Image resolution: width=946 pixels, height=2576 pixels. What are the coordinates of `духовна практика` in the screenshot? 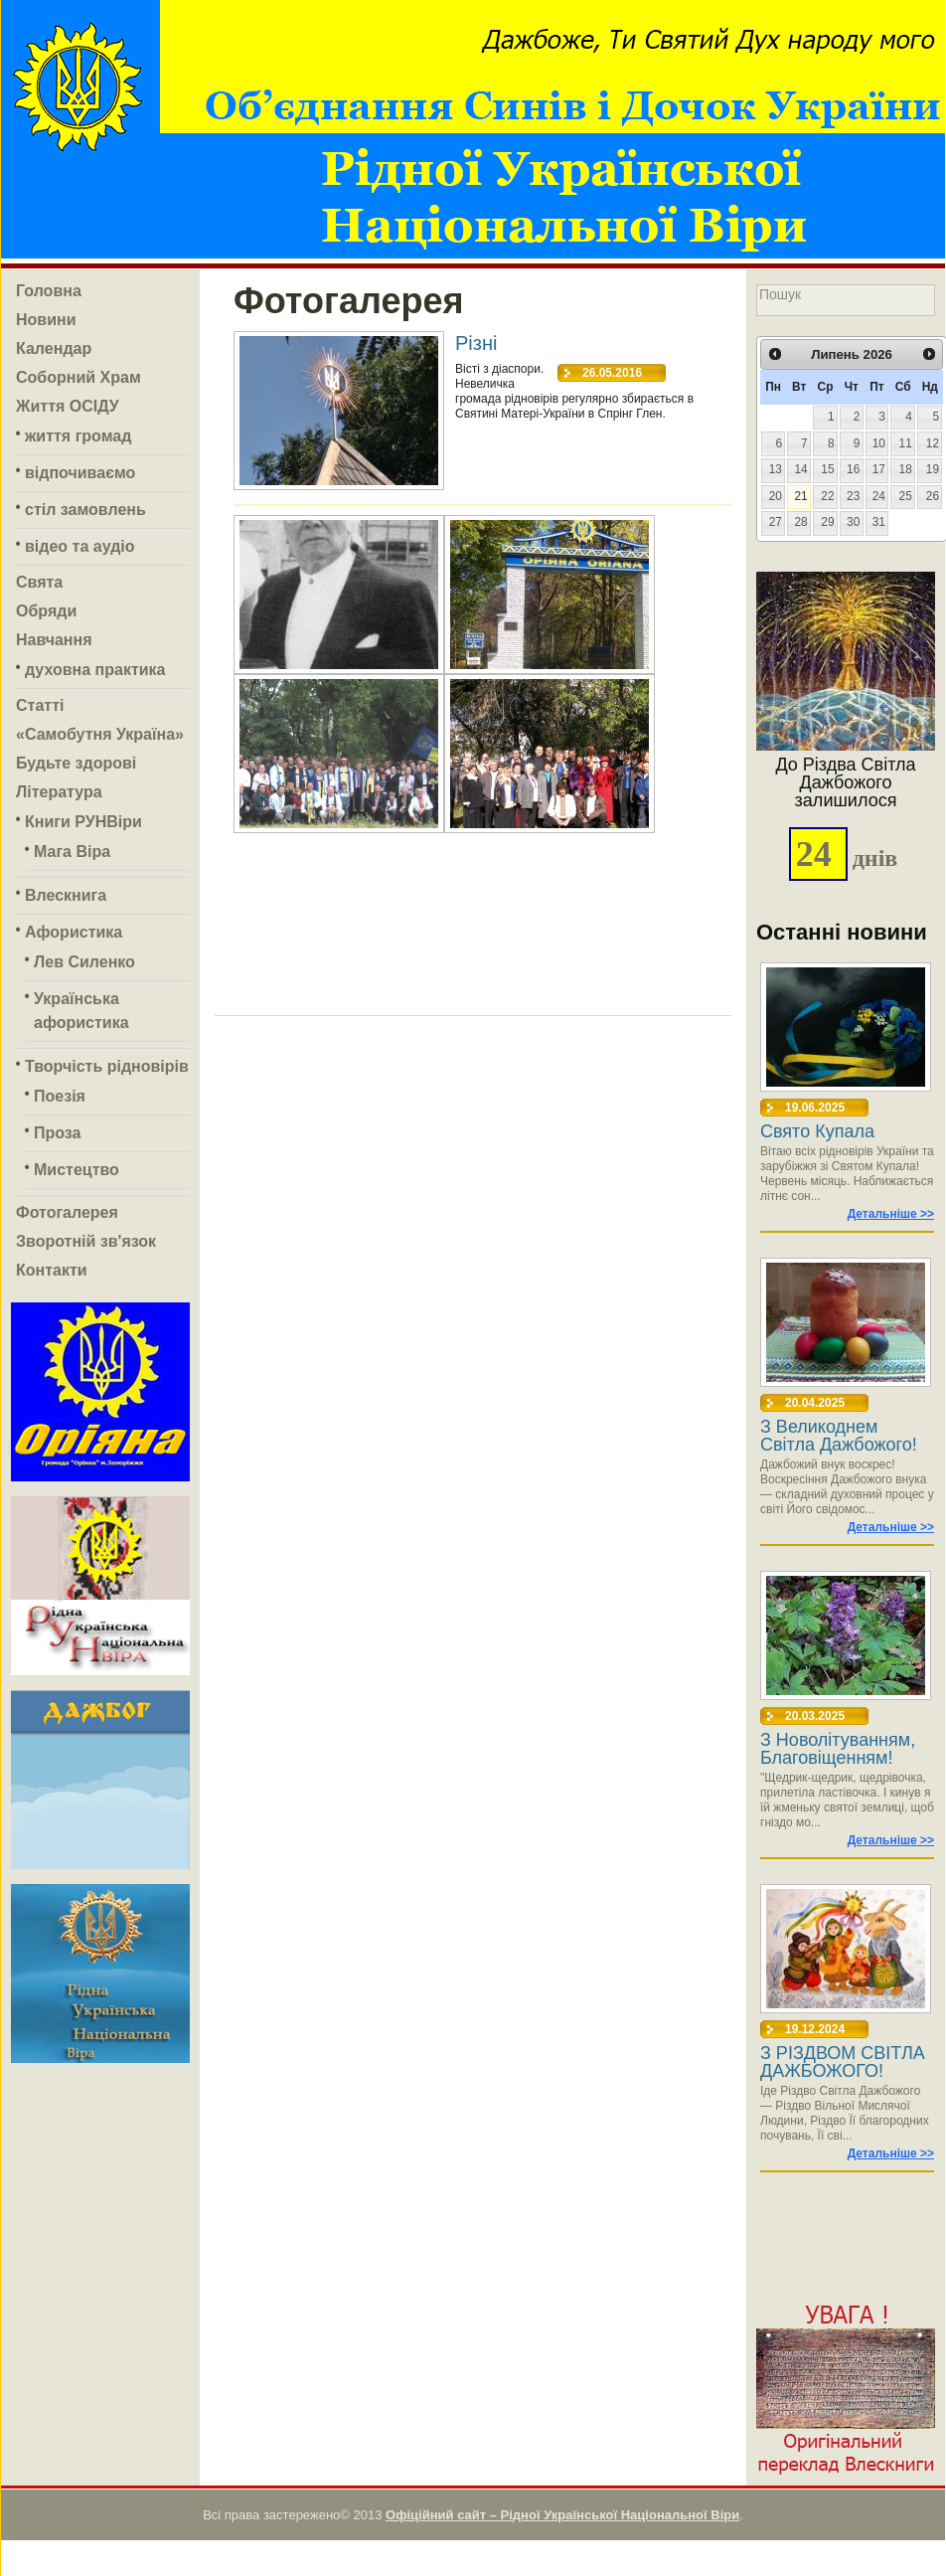 It's located at (95, 669).